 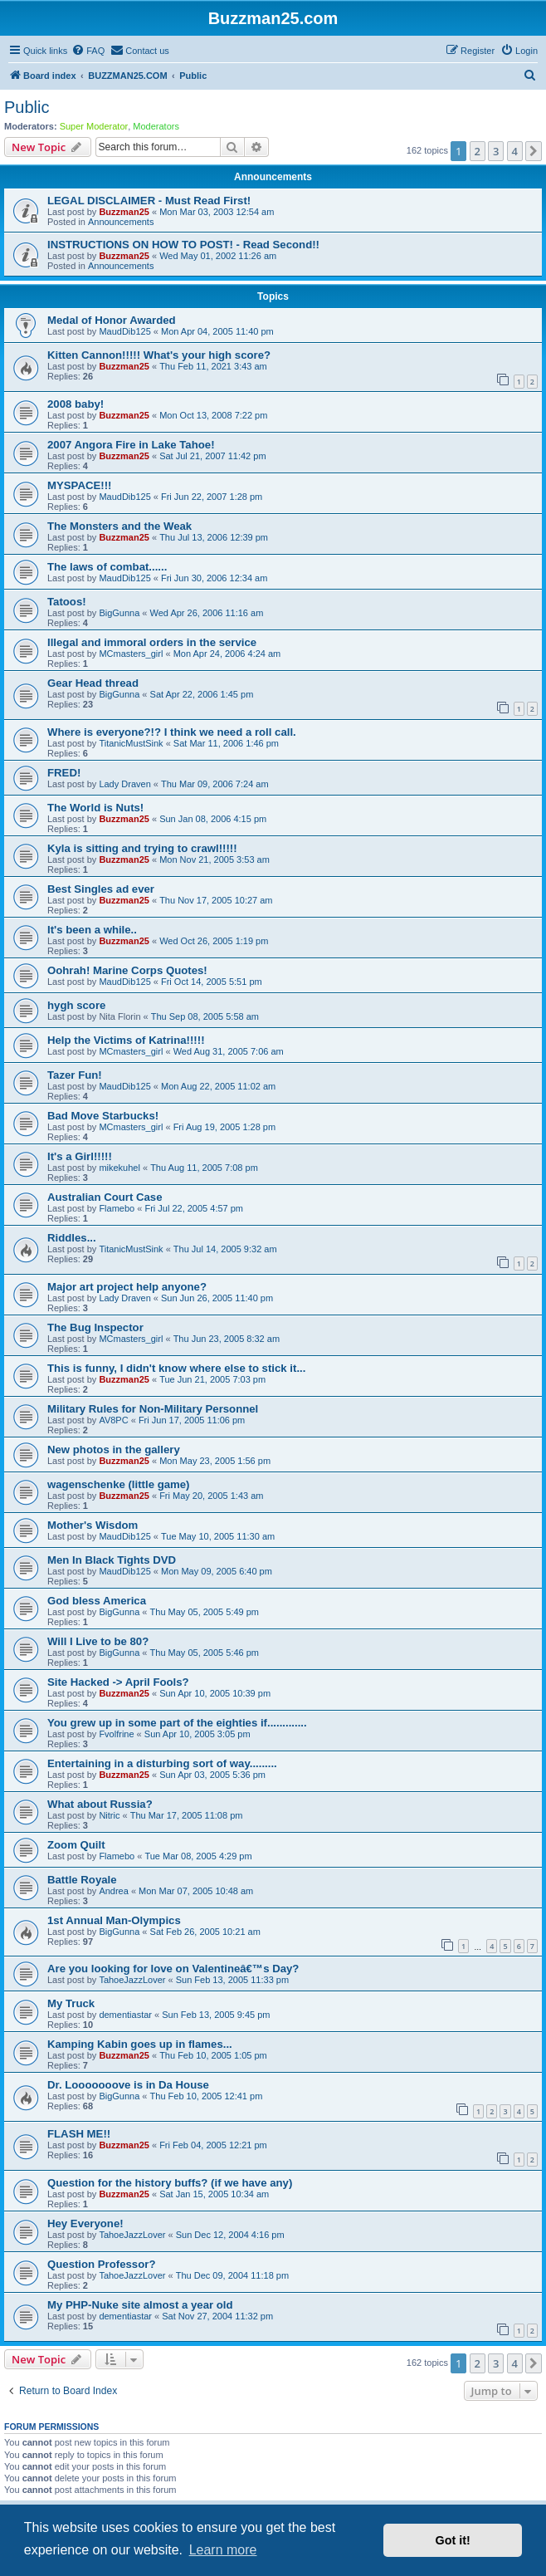 What do you see at coordinates (98, 1641) in the screenshot?
I see `Will I Live to be 80?` at bounding box center [98, 1641].